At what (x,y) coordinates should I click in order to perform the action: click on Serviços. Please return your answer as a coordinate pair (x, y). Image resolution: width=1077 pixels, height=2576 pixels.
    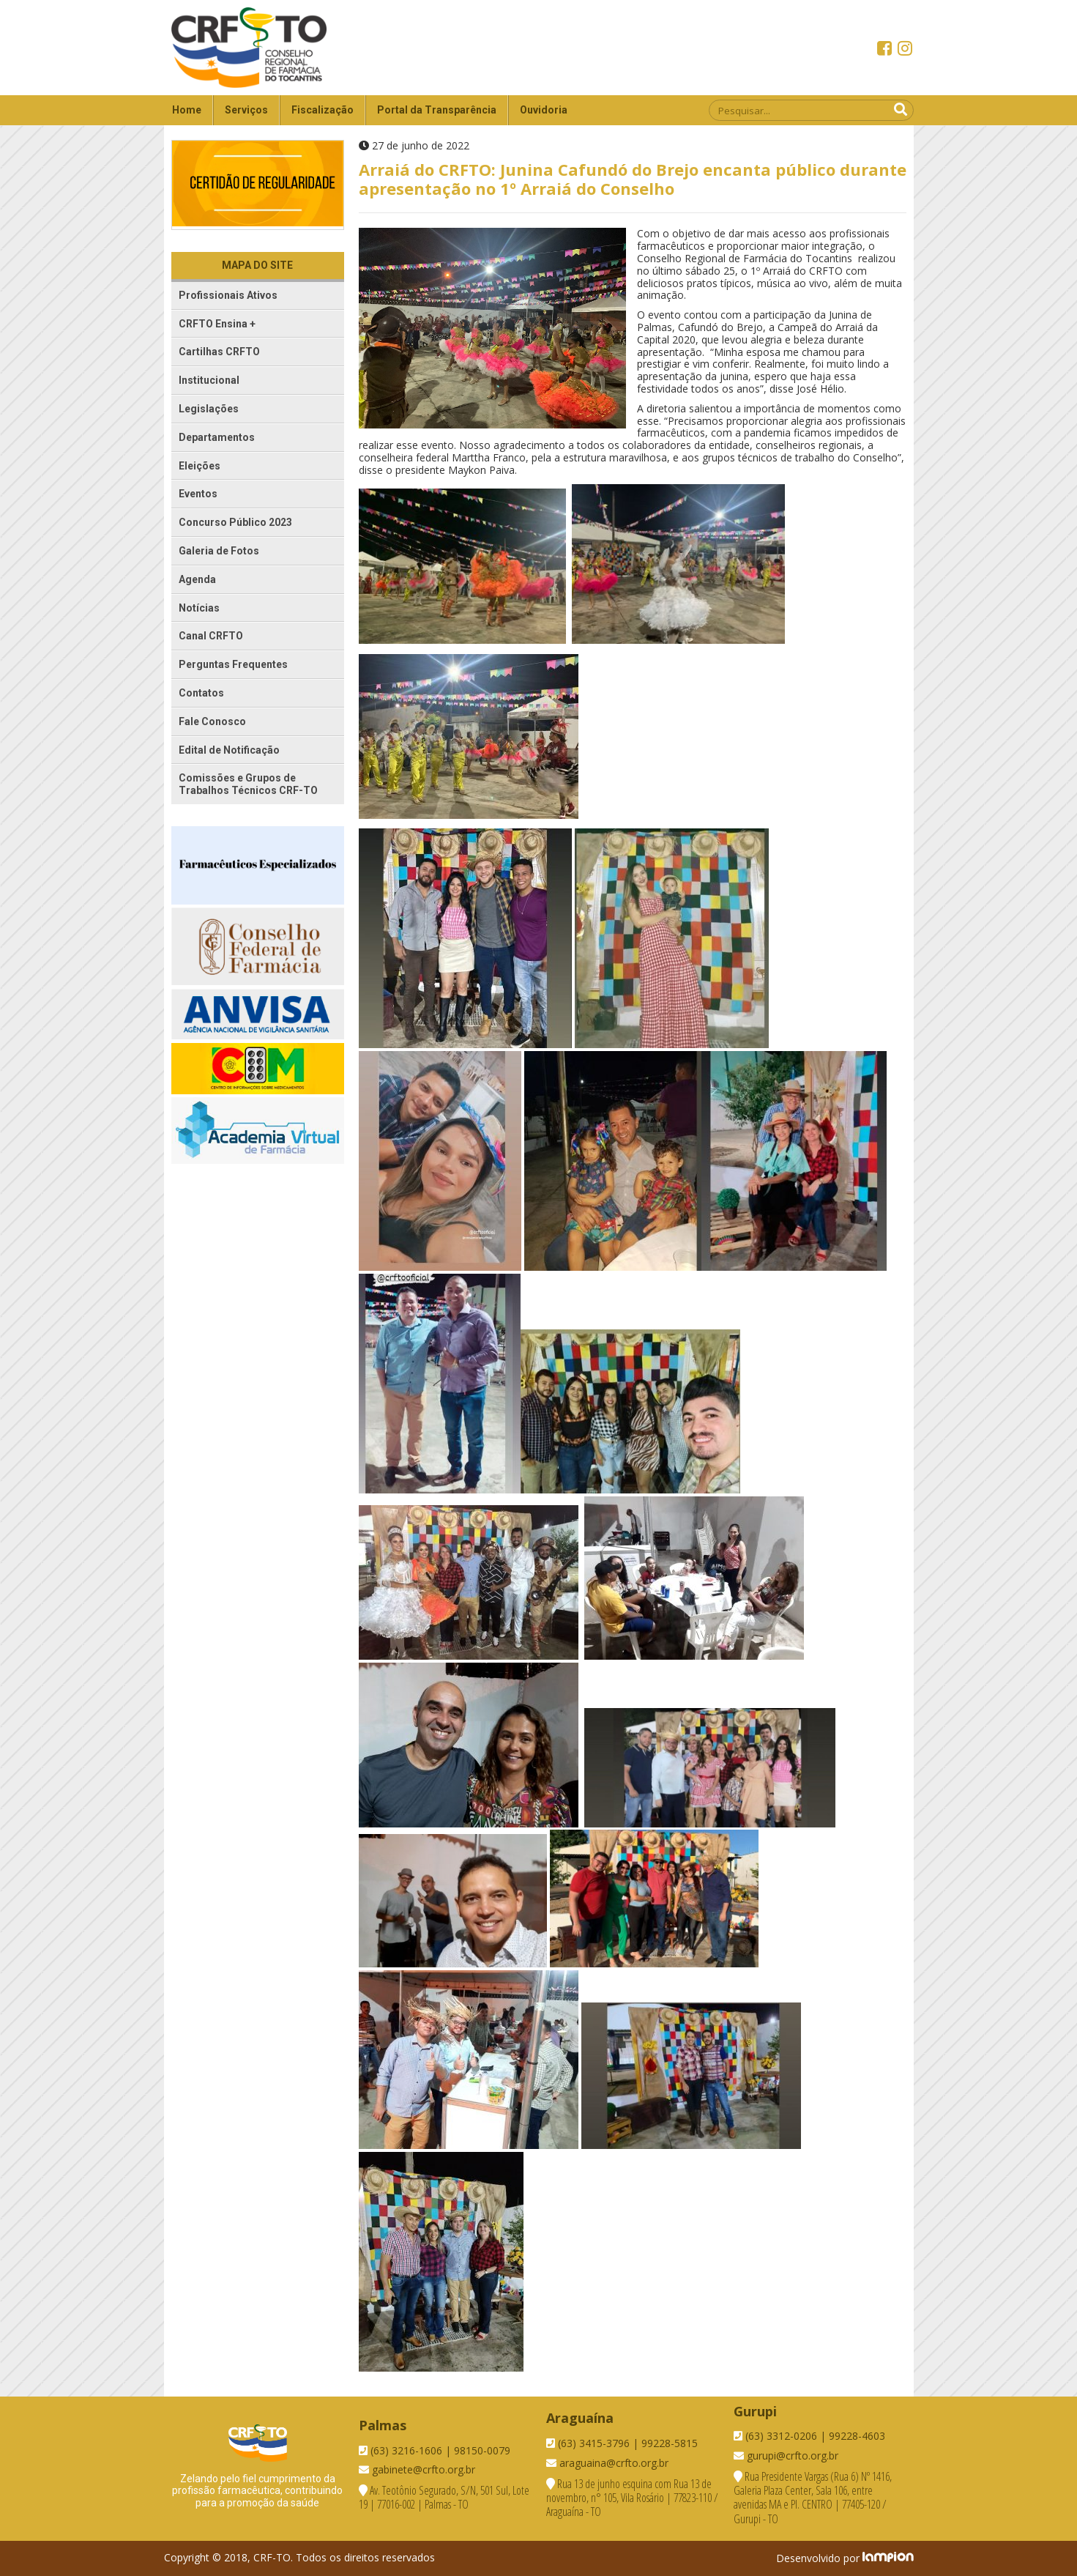
    Looking at the image, I should click on (246, 110).